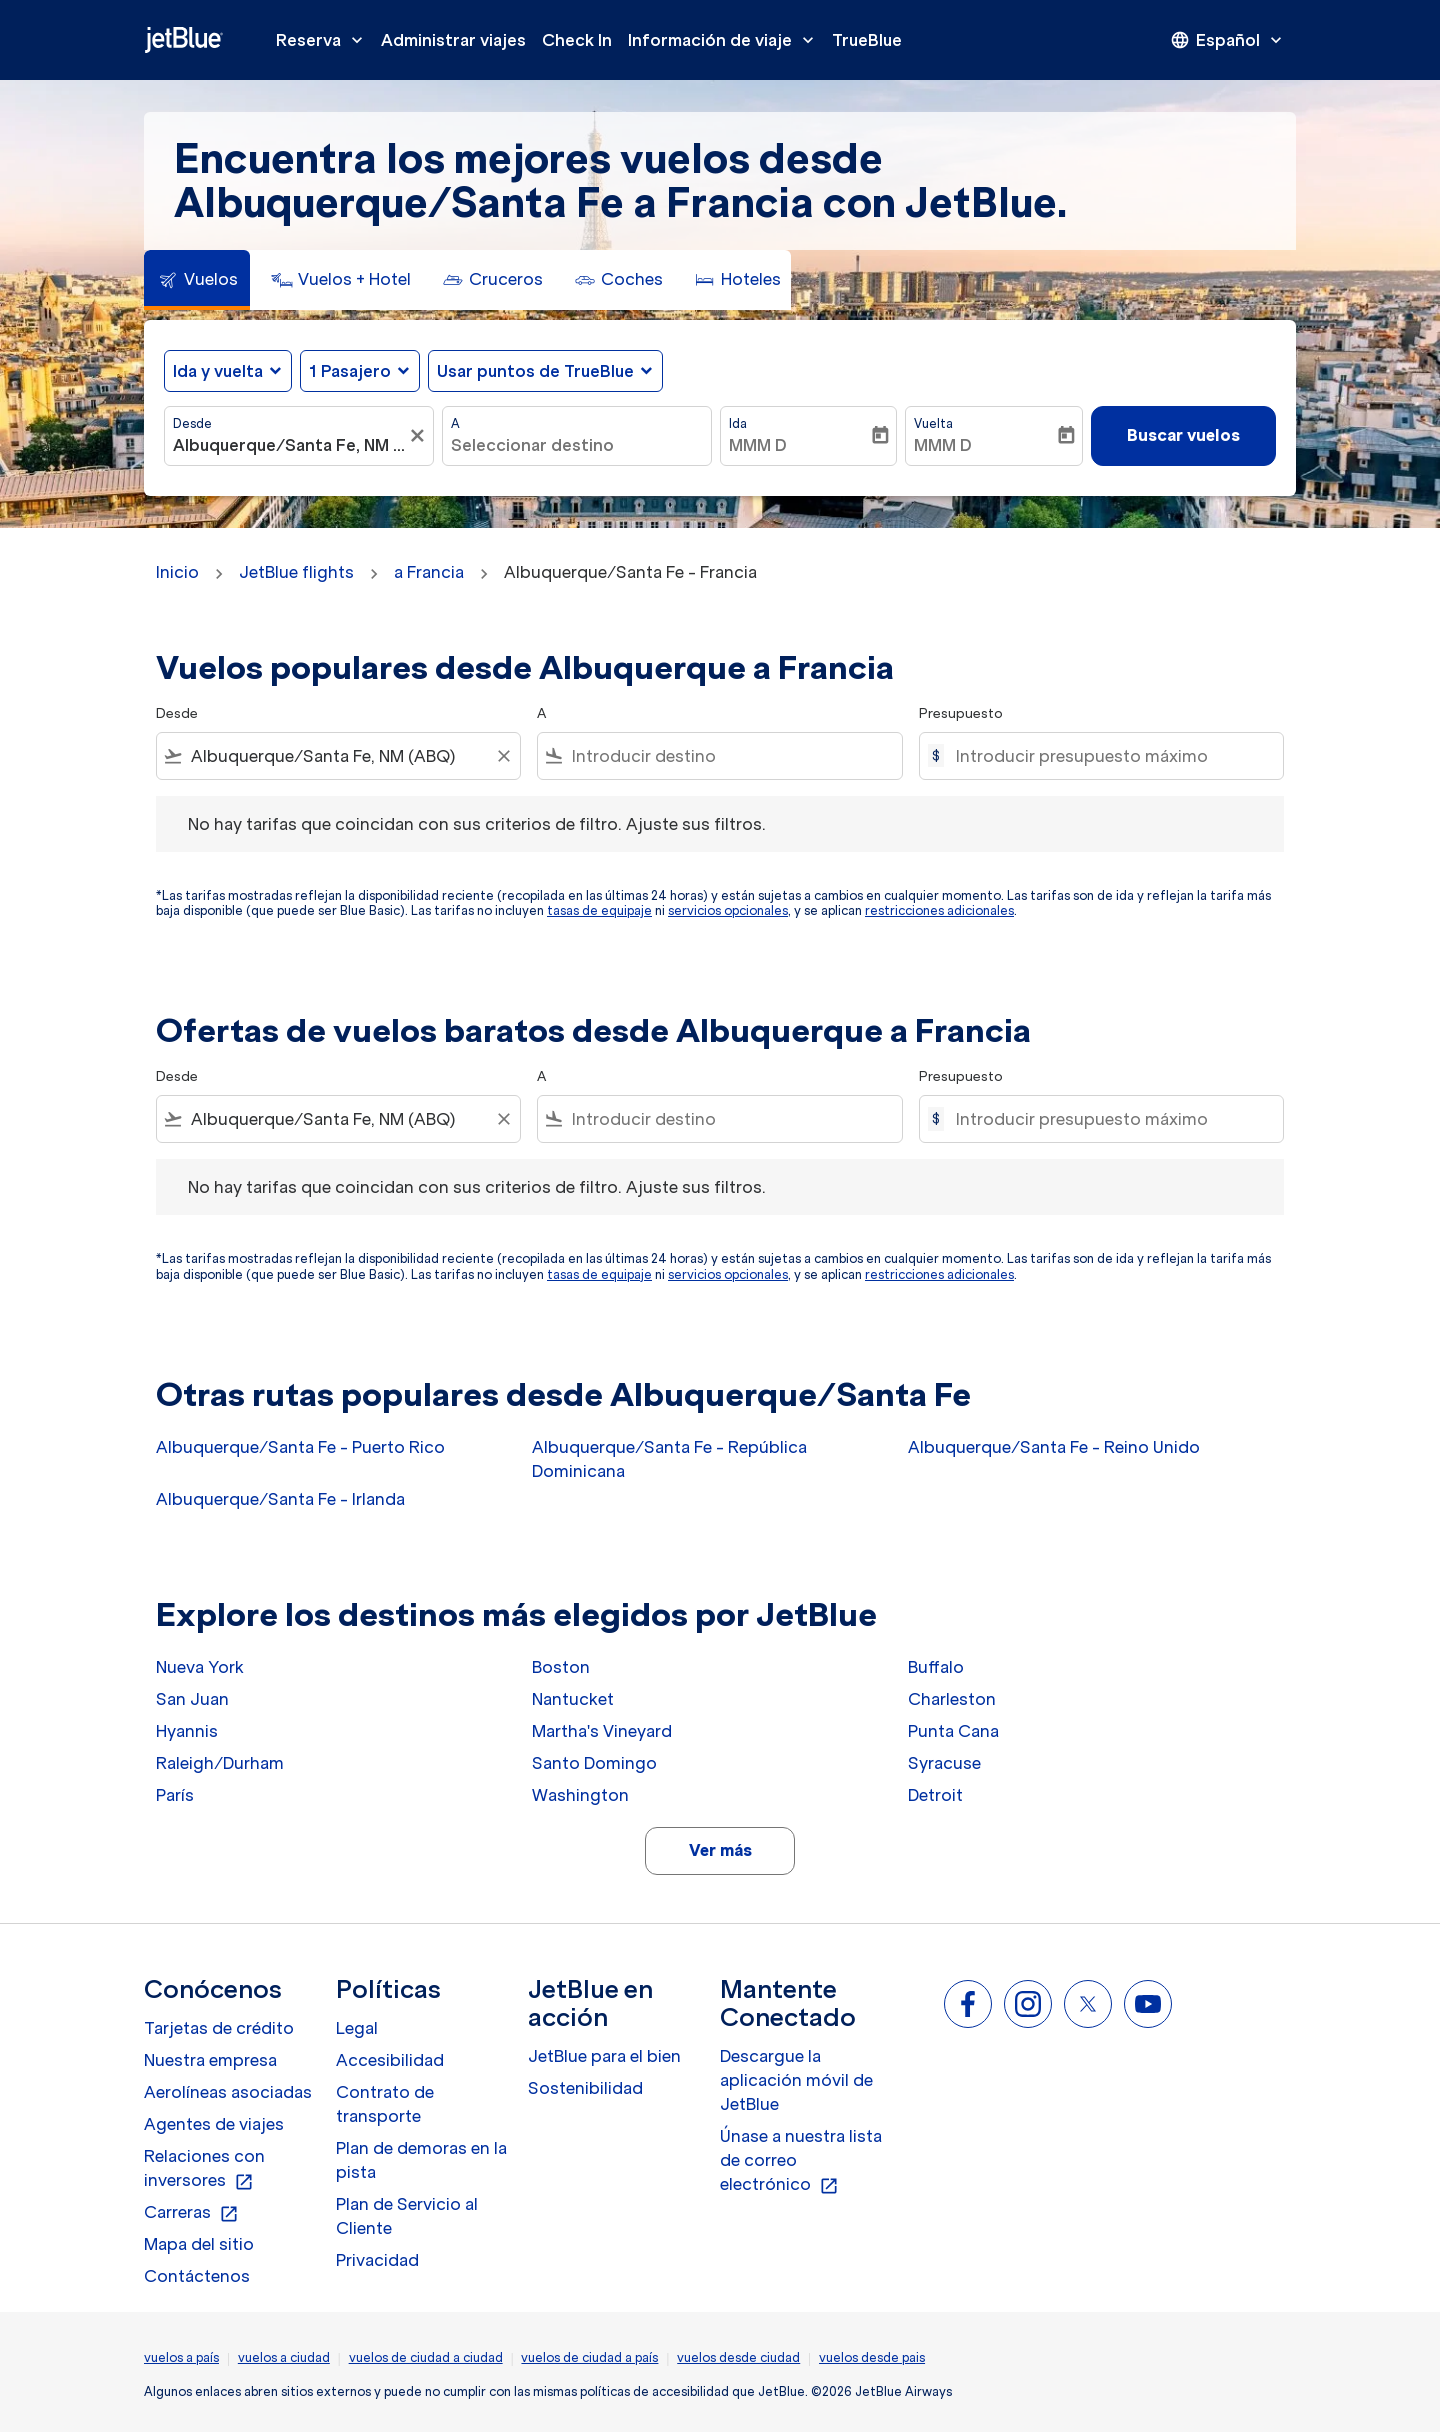 This screenshot has height=2432, width=1440. What do you see at coordinates (296, 572) in the screenshot?
I see `JetBlue flights` at bounding box center [296, 572].